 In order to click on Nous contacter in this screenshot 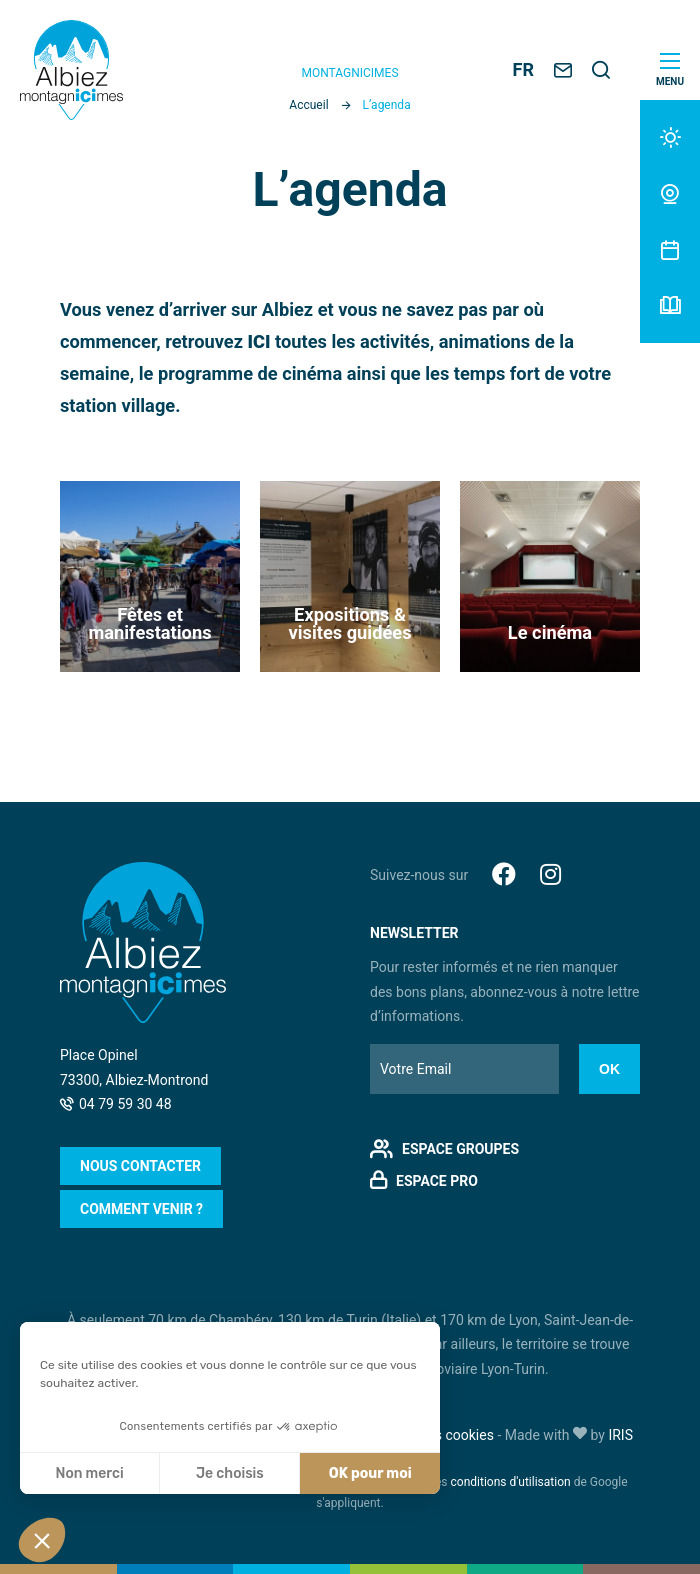, I will do `click(140, 1166)`.